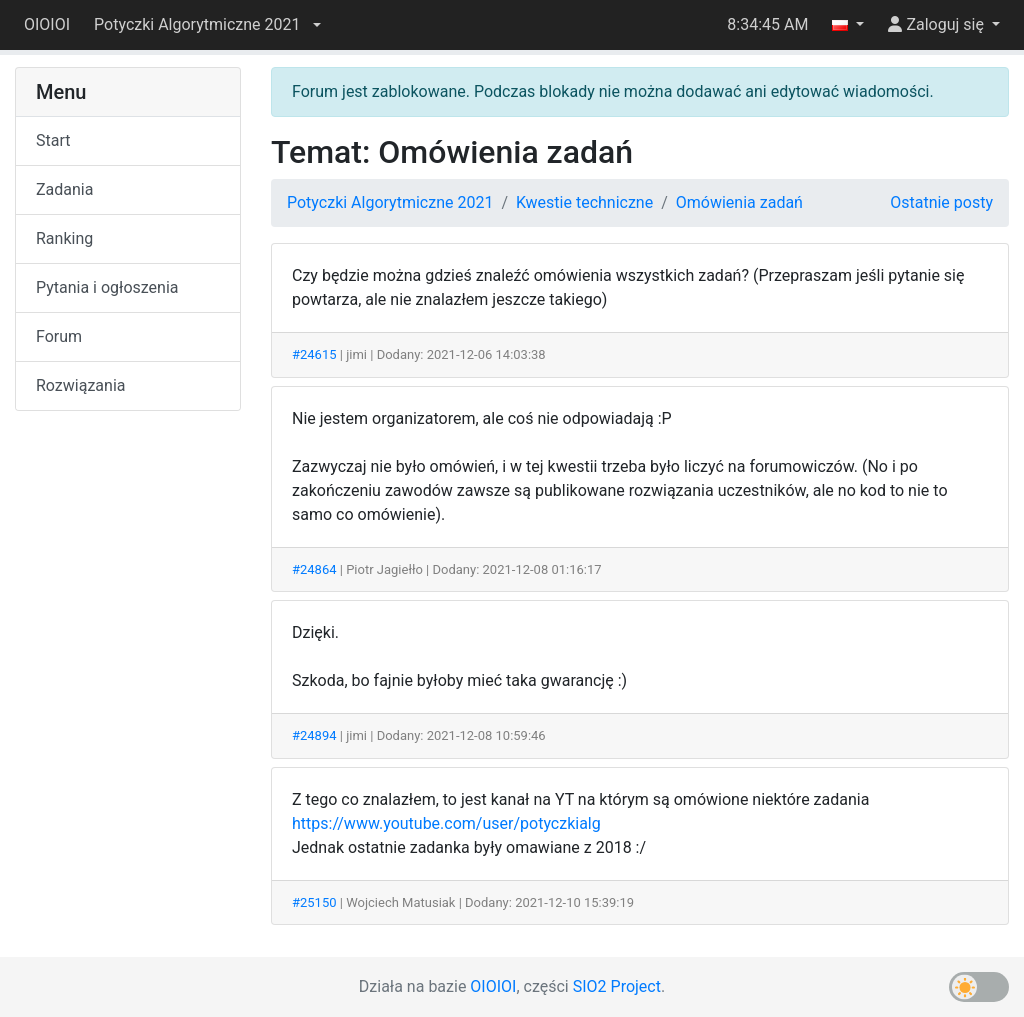 The width and height of the screenshot is (1024, 1017). I want to click on [button], so click(207, 25).